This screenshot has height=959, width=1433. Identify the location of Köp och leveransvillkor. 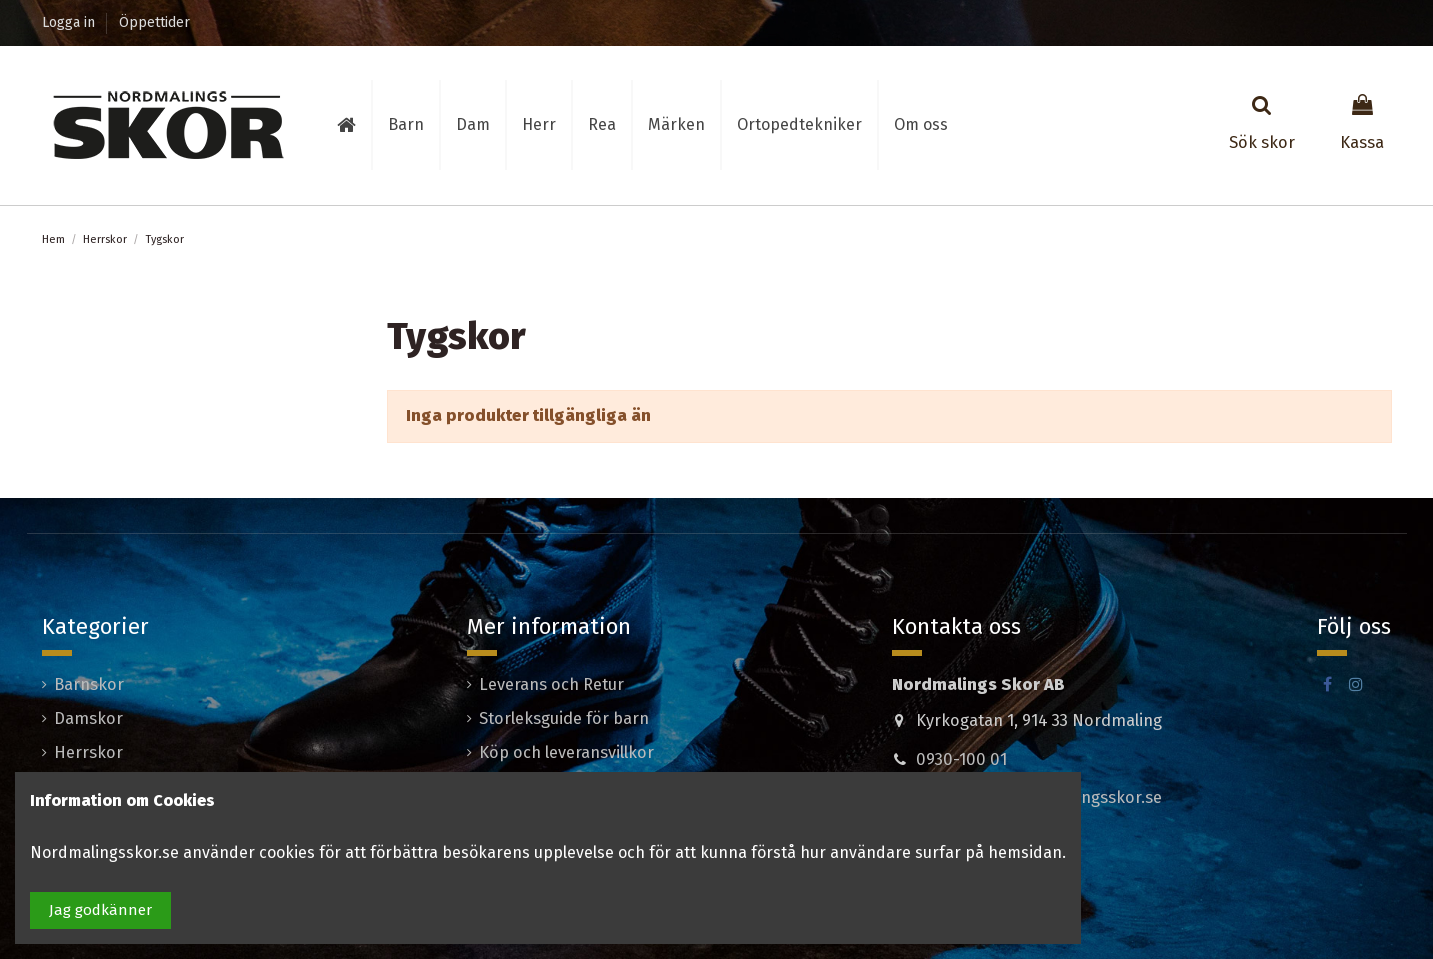
(566, 752).